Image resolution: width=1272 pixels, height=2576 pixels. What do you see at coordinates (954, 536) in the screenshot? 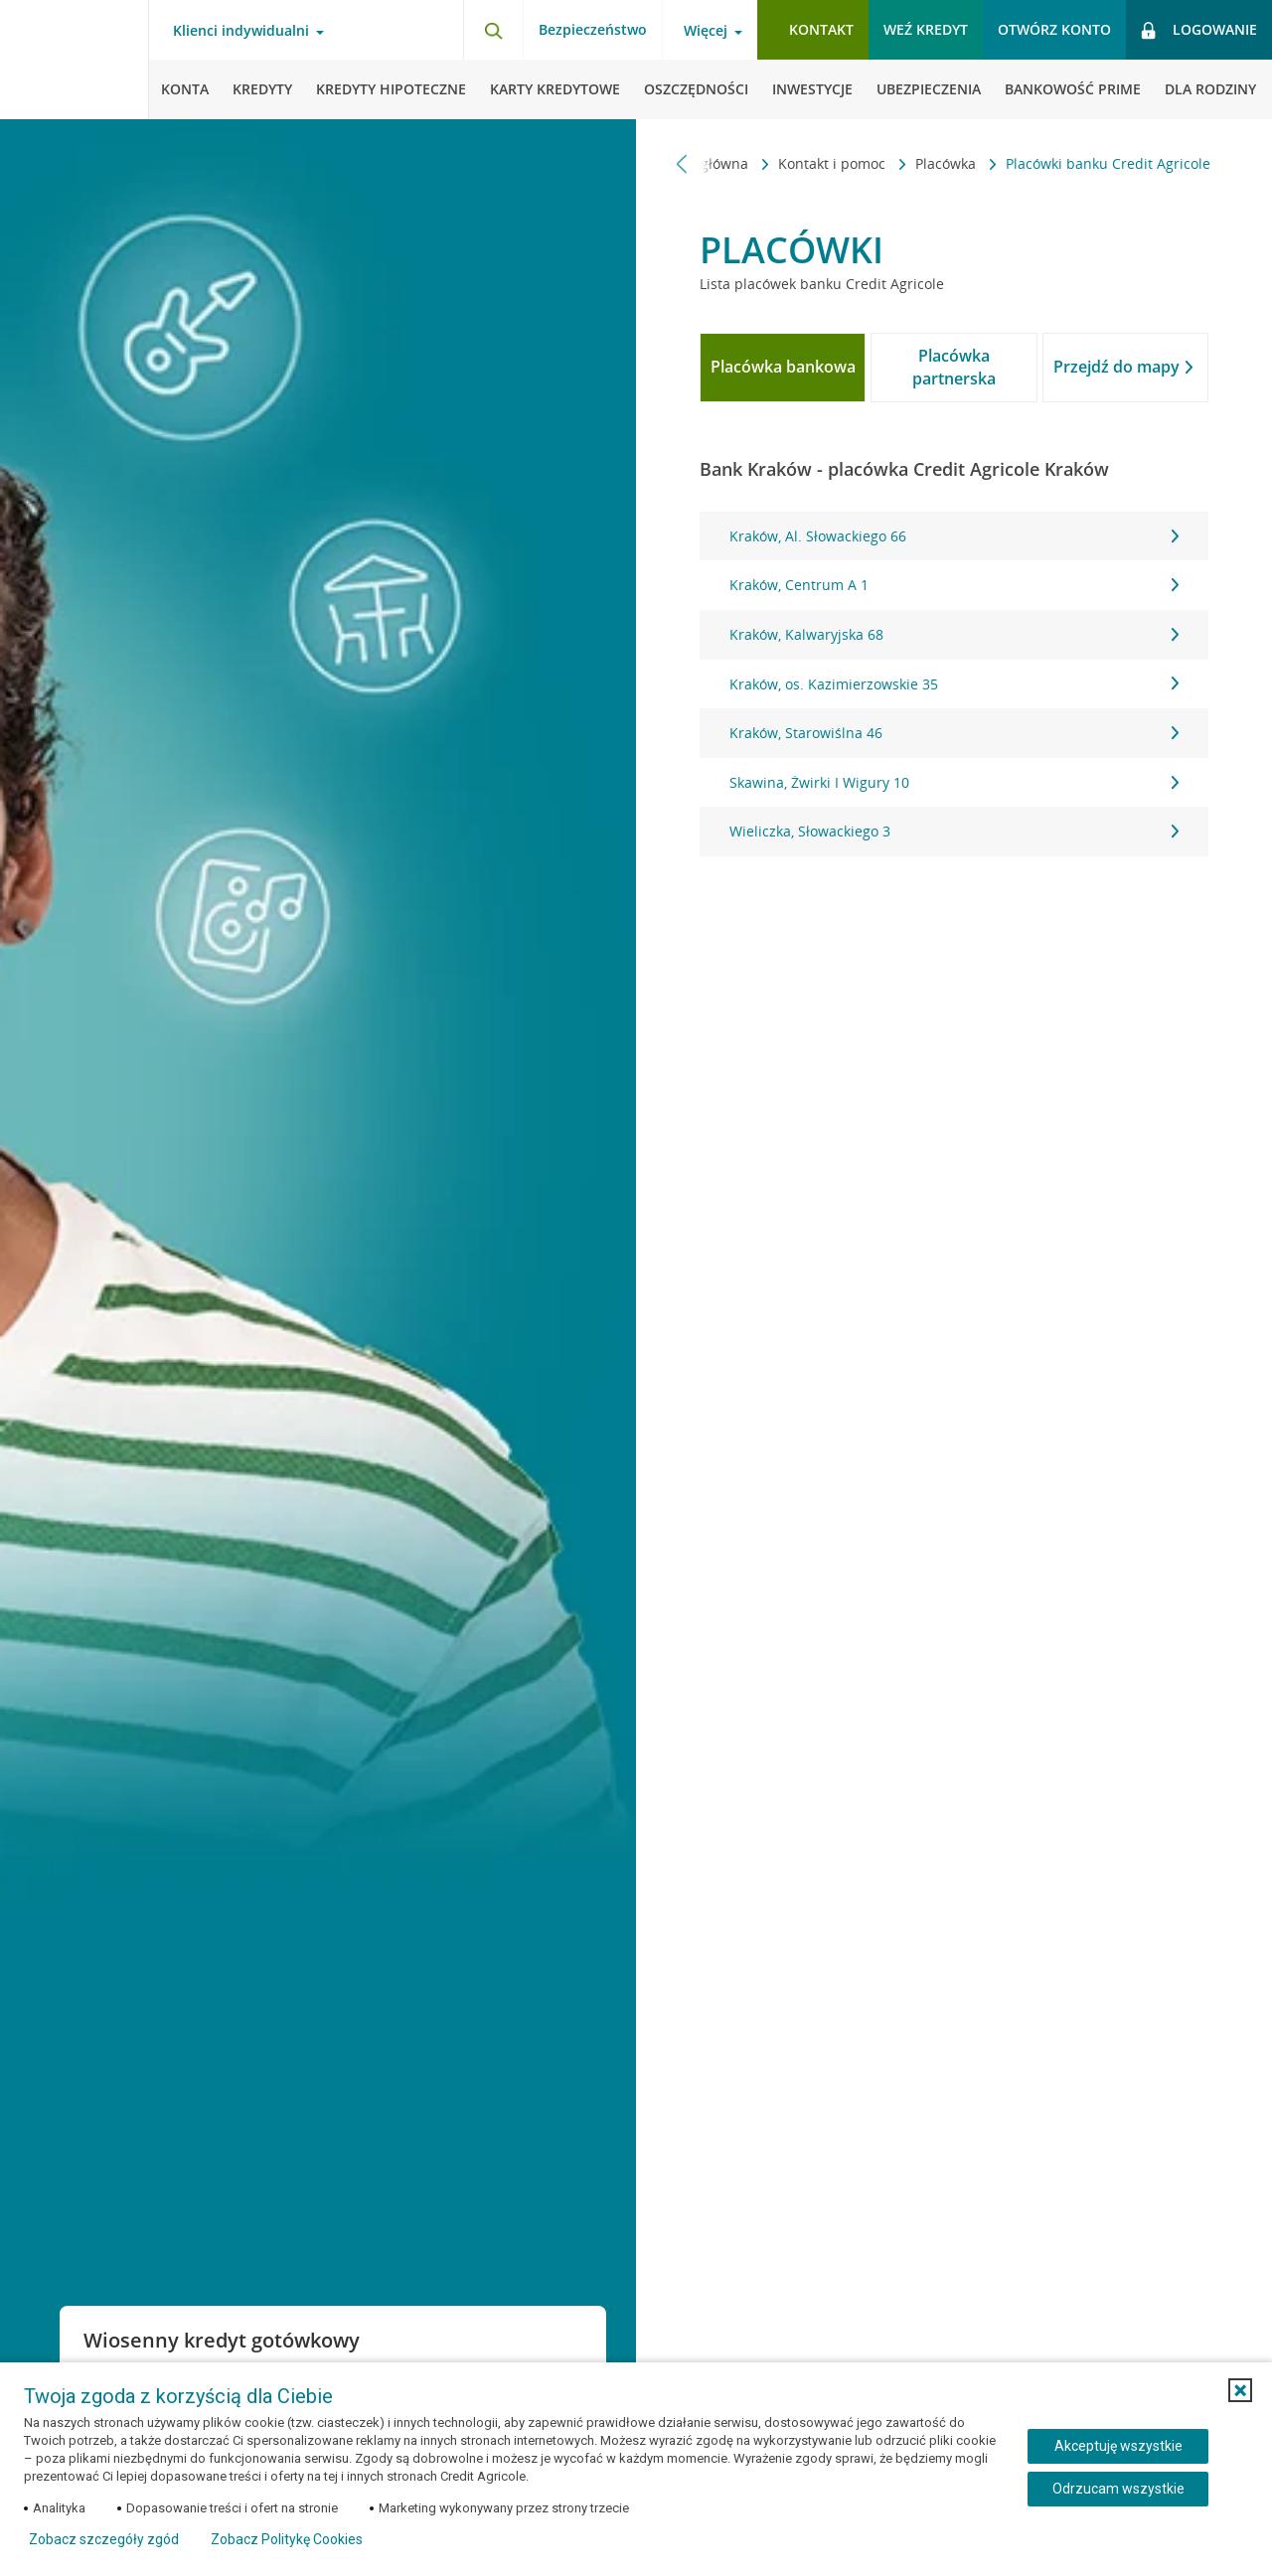
I see `Kraków, Al. Słowackiego 66` at bounding box center [954, 536].